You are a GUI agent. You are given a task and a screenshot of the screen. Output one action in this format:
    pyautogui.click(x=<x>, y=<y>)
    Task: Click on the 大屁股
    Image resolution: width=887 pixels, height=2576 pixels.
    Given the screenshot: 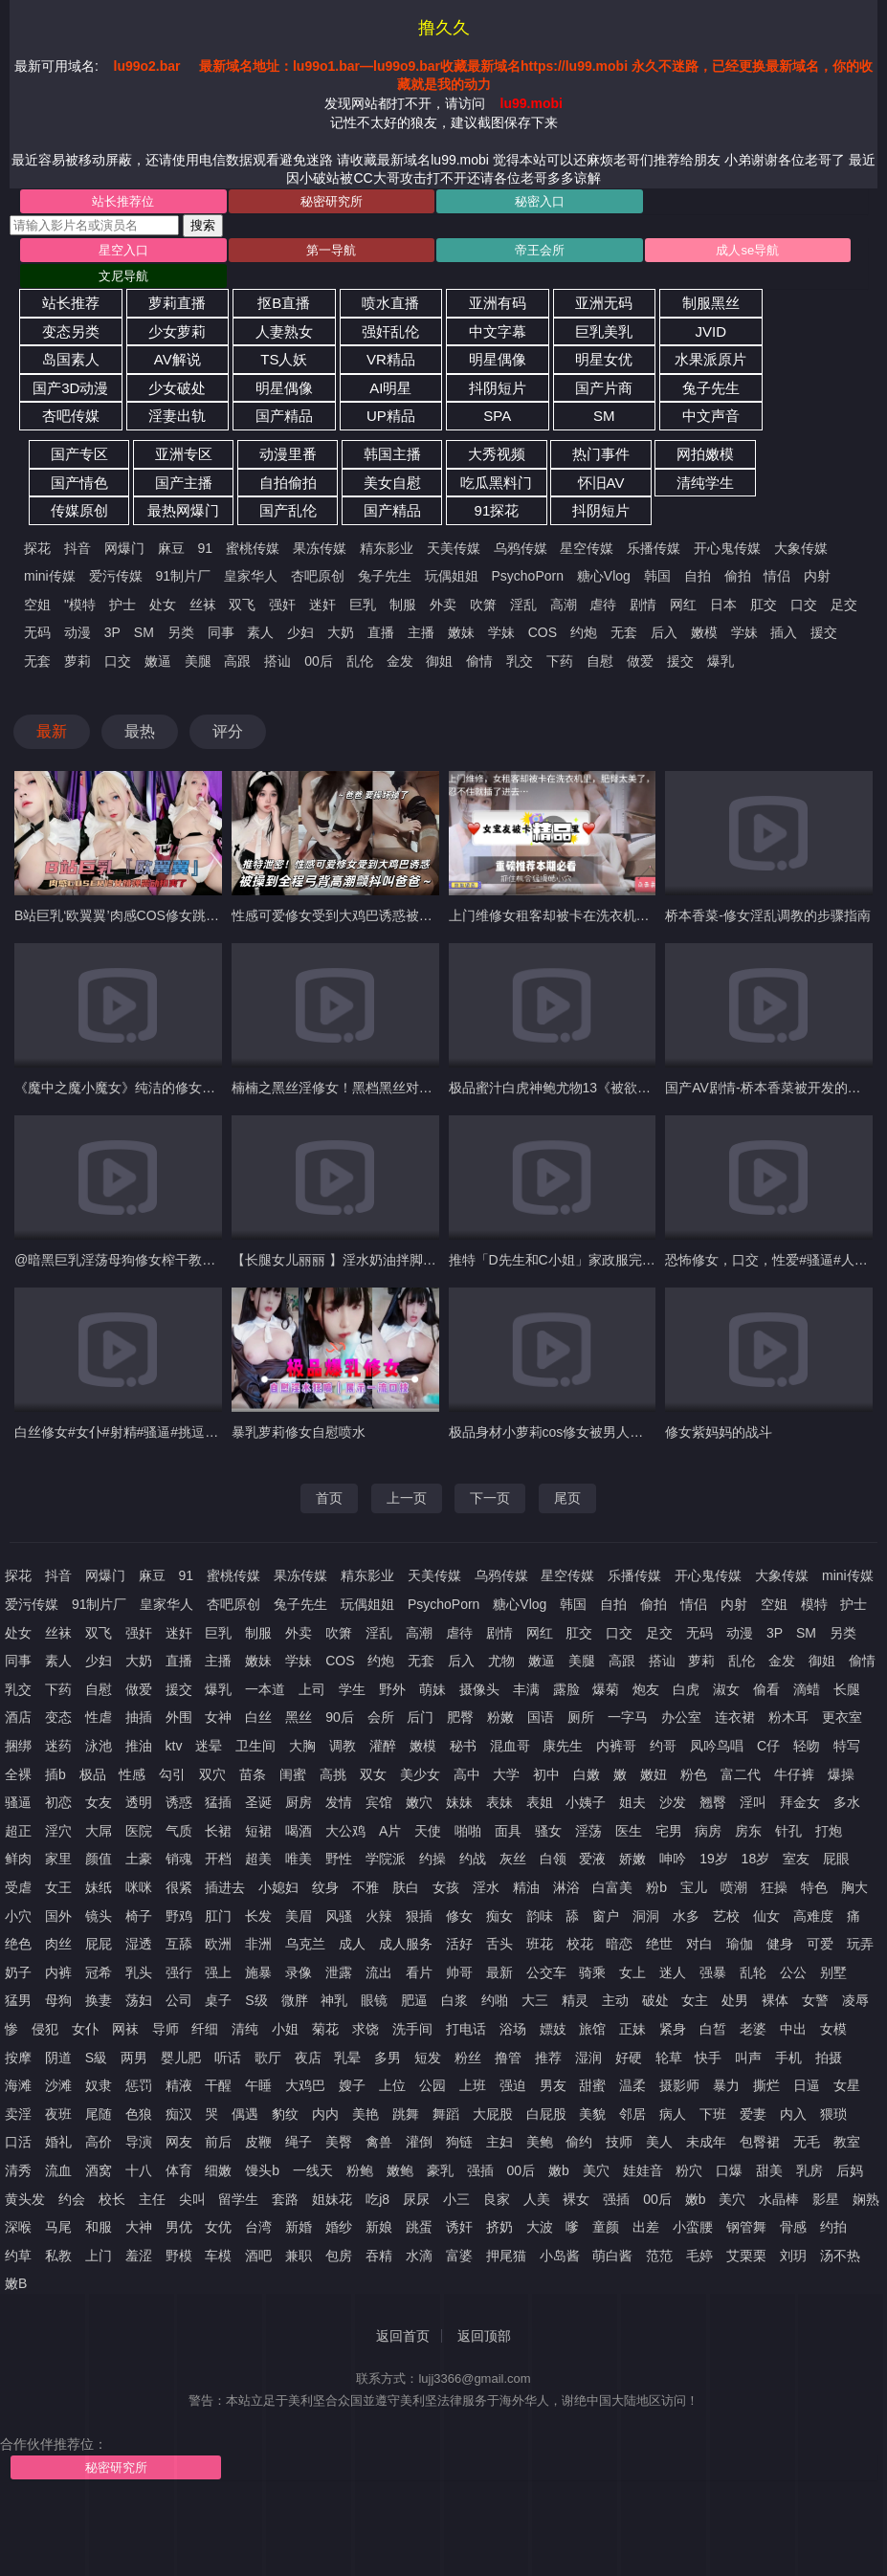 What is the action you would take?
    pyautogui.click(x=493, y=2114)
    